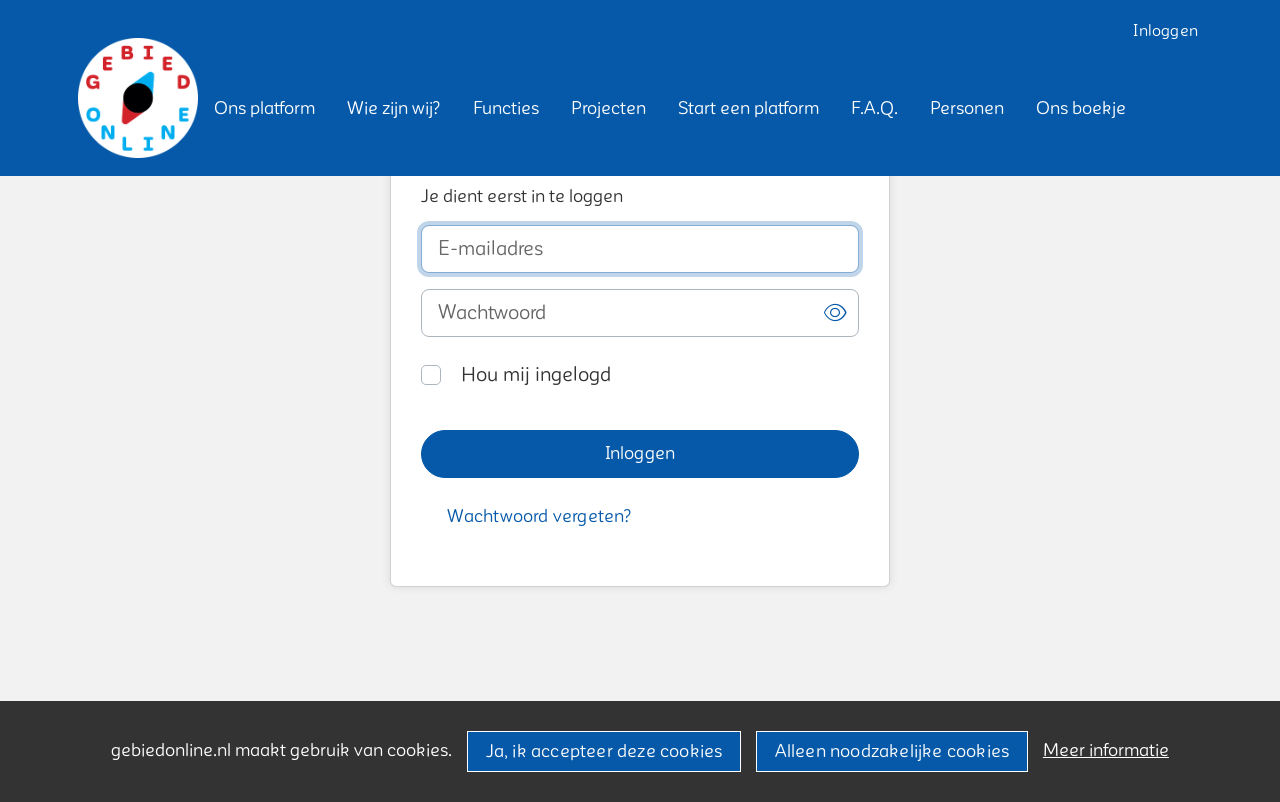 The image size is (1280, 802). What do you see at coordinates (604, 751) in the screenshot?
I see `Ja, ik accepteer deze cookies` at bounding box center [604, 751].